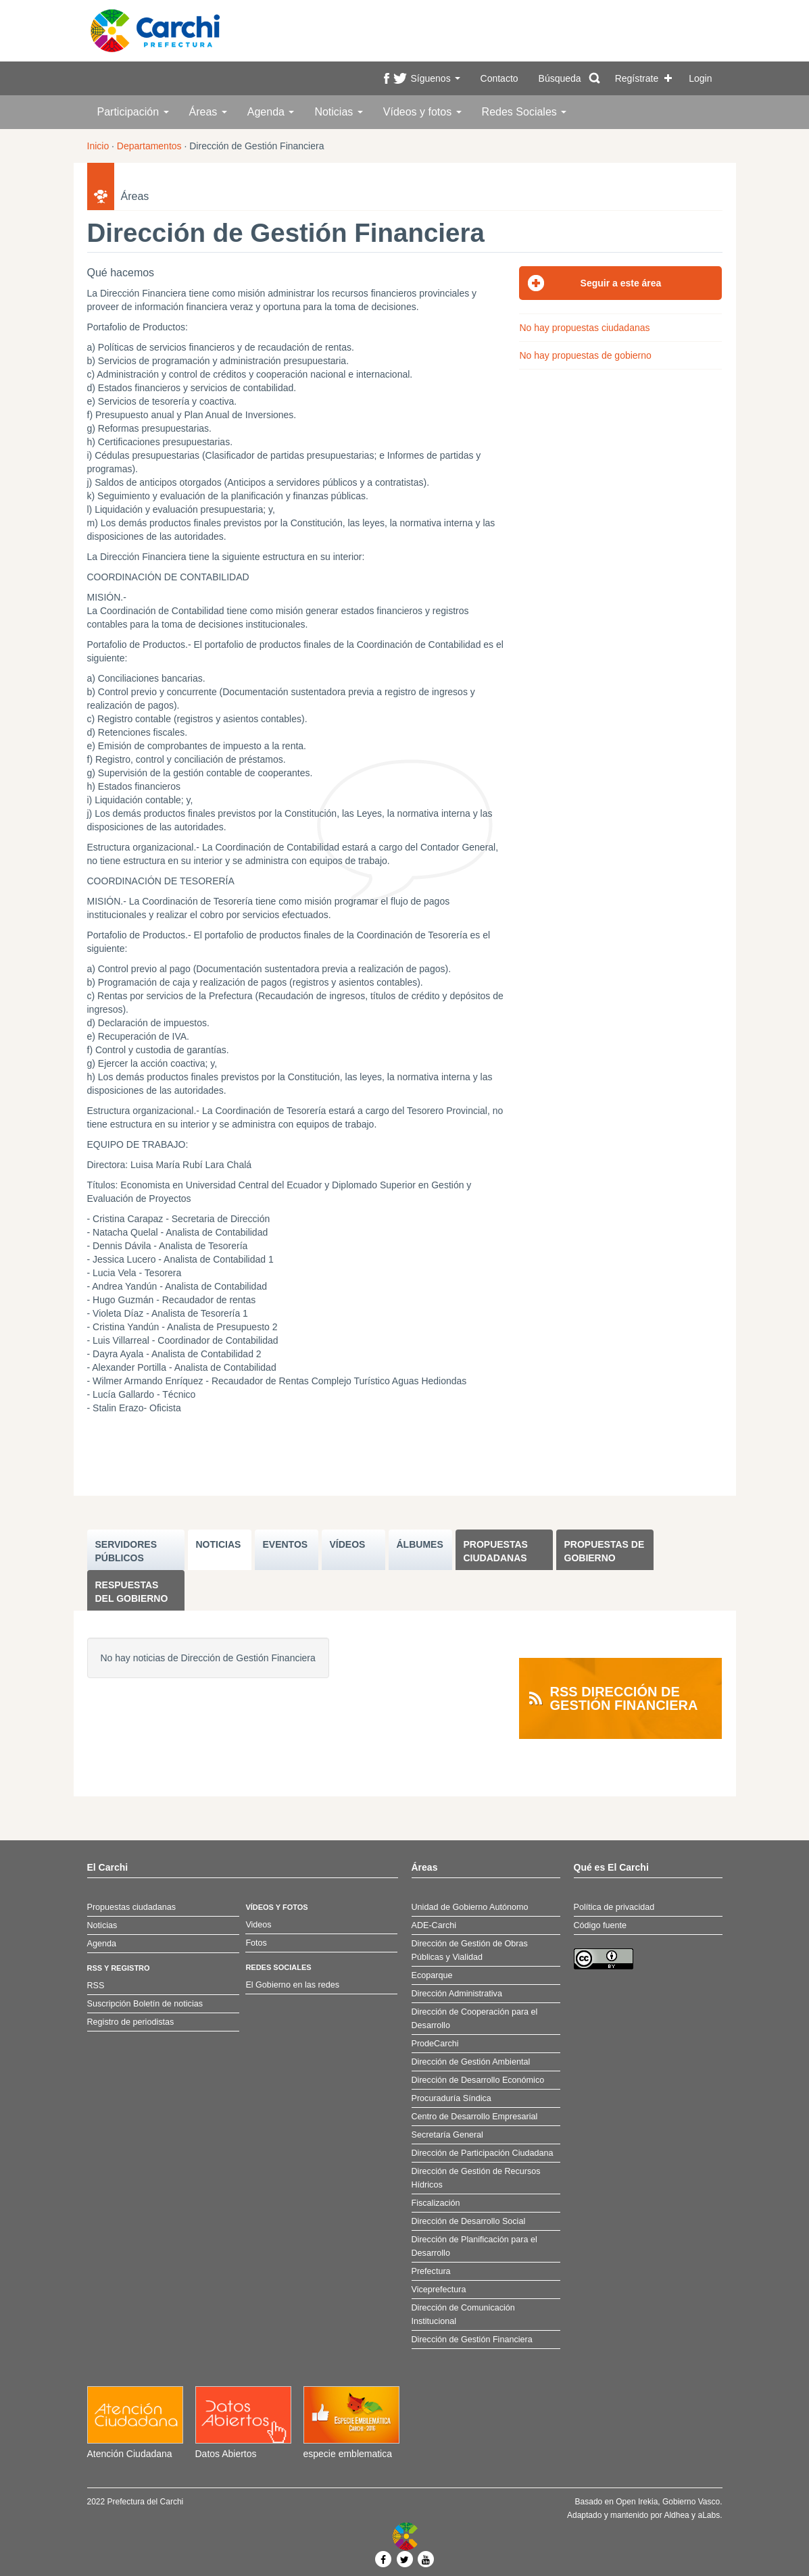 Image resolution: width=809 pixels, height=2576 pixels. What do you see at coordinates (476, 2178) in the screenshot?
I see `Dirección de Gestión de Recursos Hídricos` at bounding box center [476, 2178].